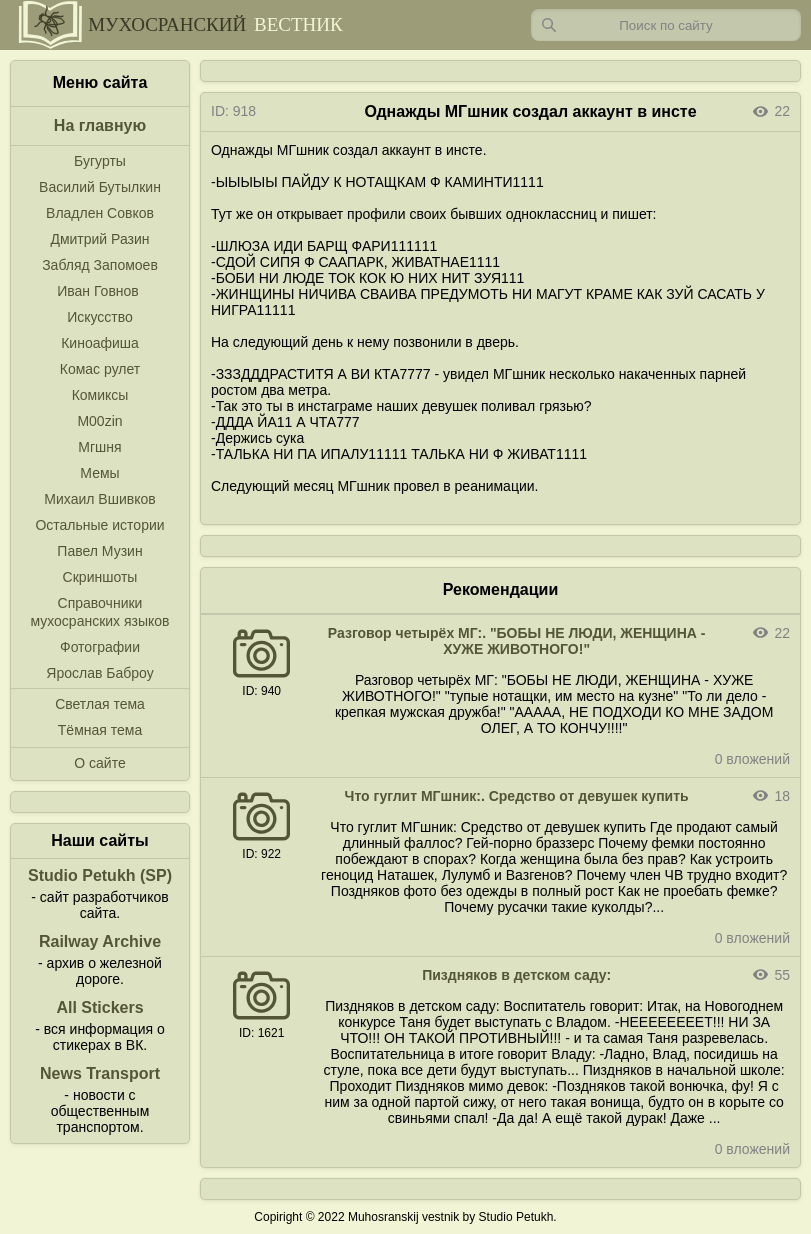 This screenshot has height=1234, width=811. I want to click on All Stickers, so click(99, 1007).